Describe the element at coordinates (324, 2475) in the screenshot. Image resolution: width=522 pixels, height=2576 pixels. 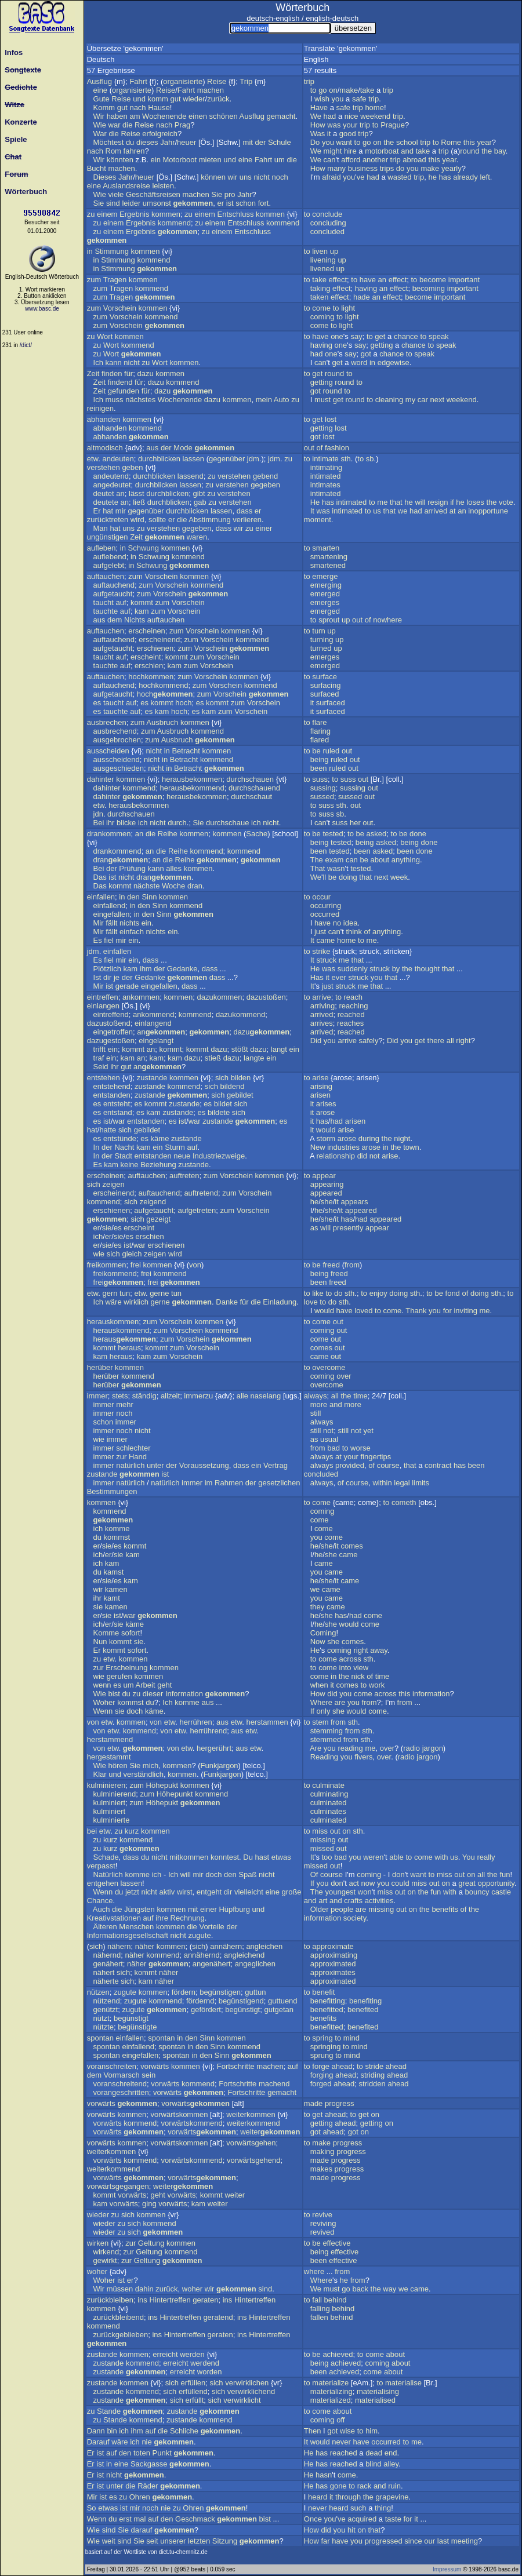
I see `hasn` at that location.